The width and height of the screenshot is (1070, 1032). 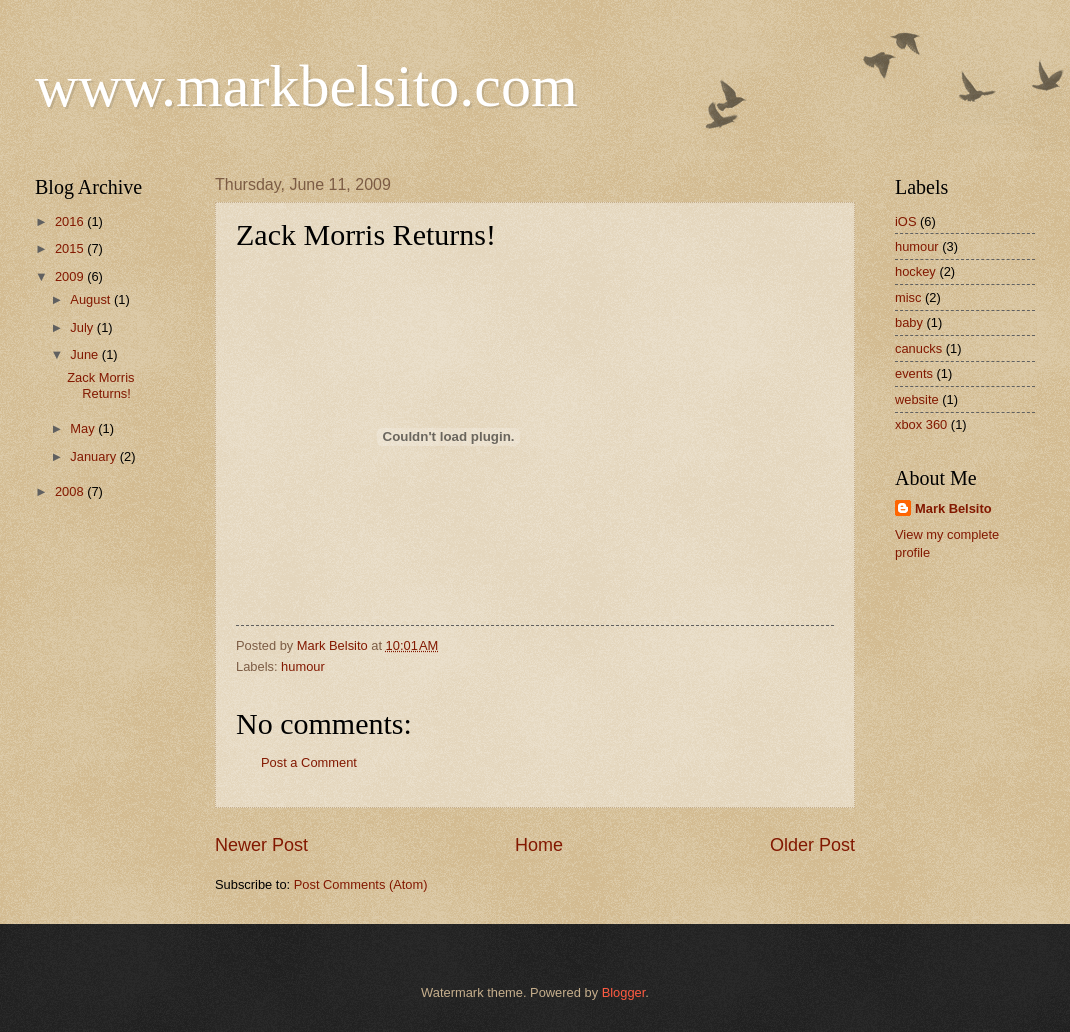 I want to click on Post Comments (Atom), so click(x=361, y=884).